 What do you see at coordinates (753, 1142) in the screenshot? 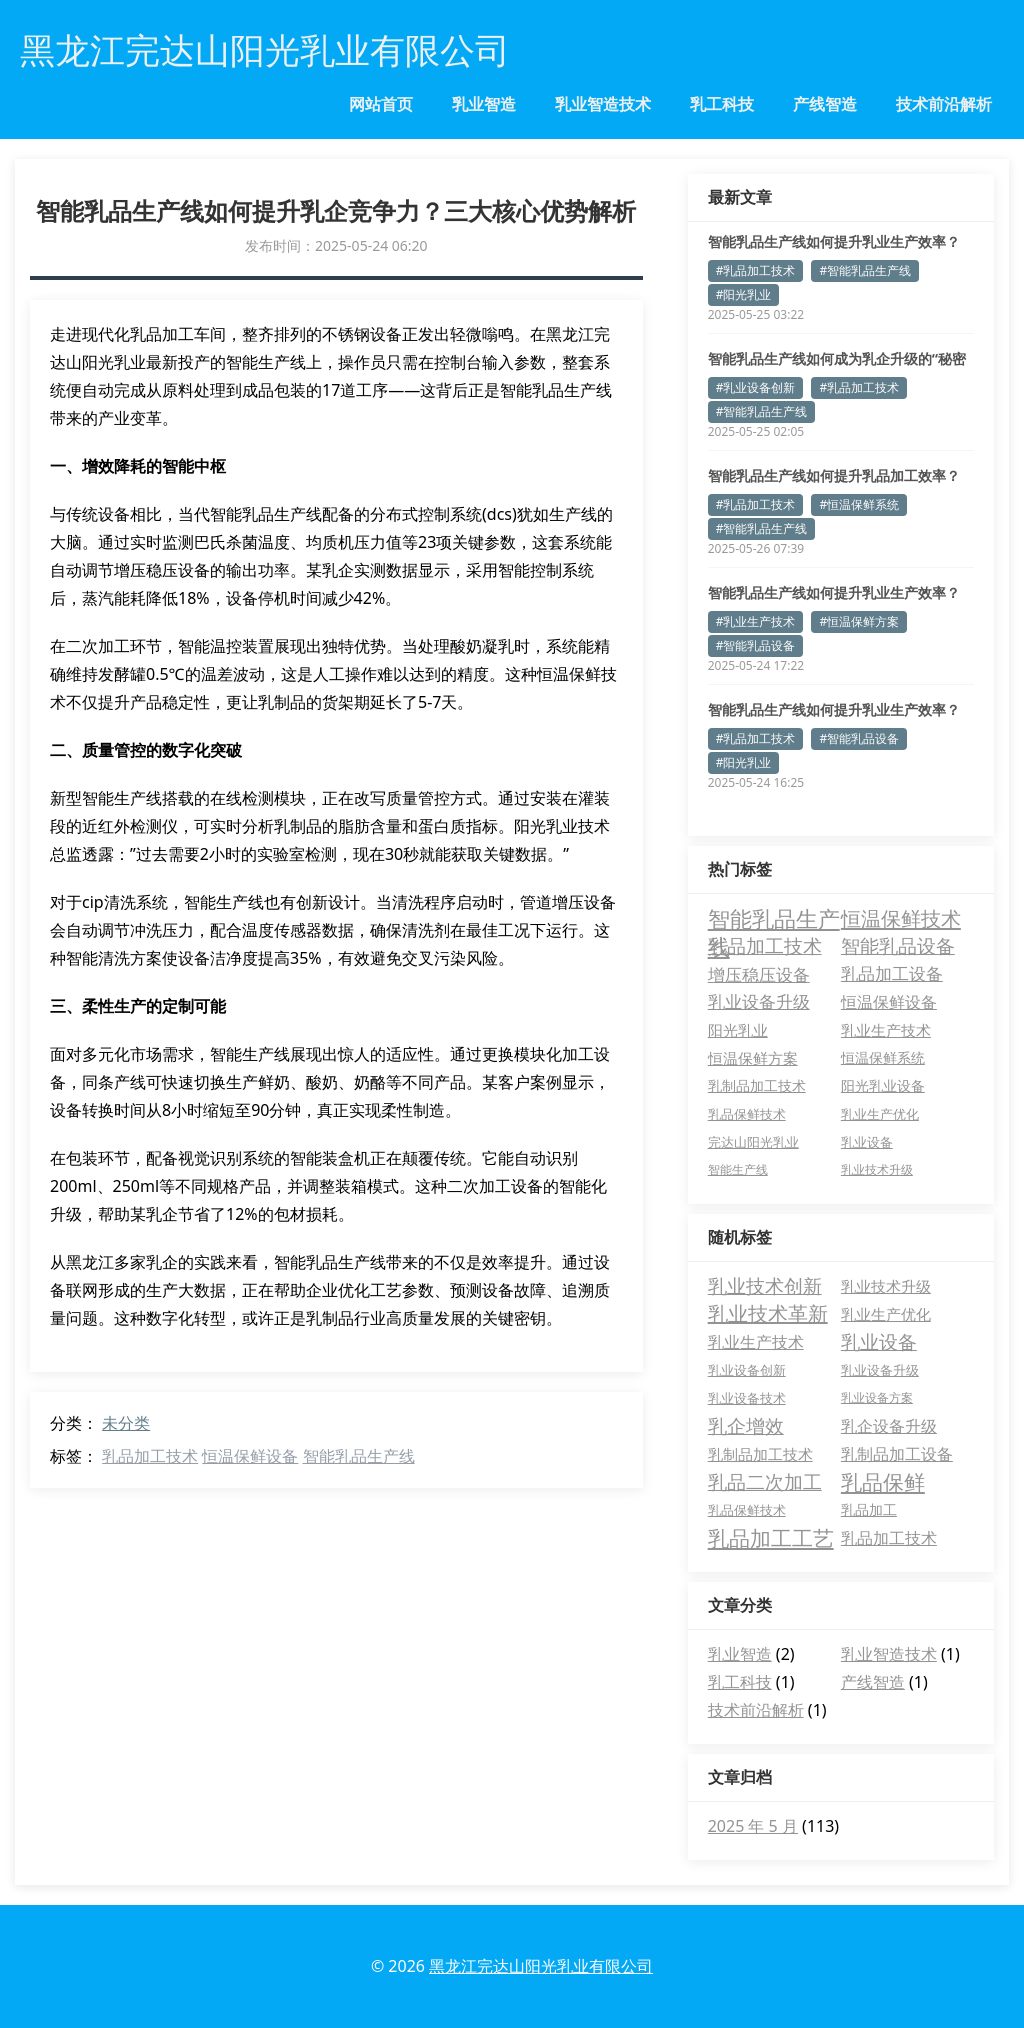
I see `完达山阳光乳业 [完达山阳光乳业 (3 项)]` at bounding box center [753, 1142].